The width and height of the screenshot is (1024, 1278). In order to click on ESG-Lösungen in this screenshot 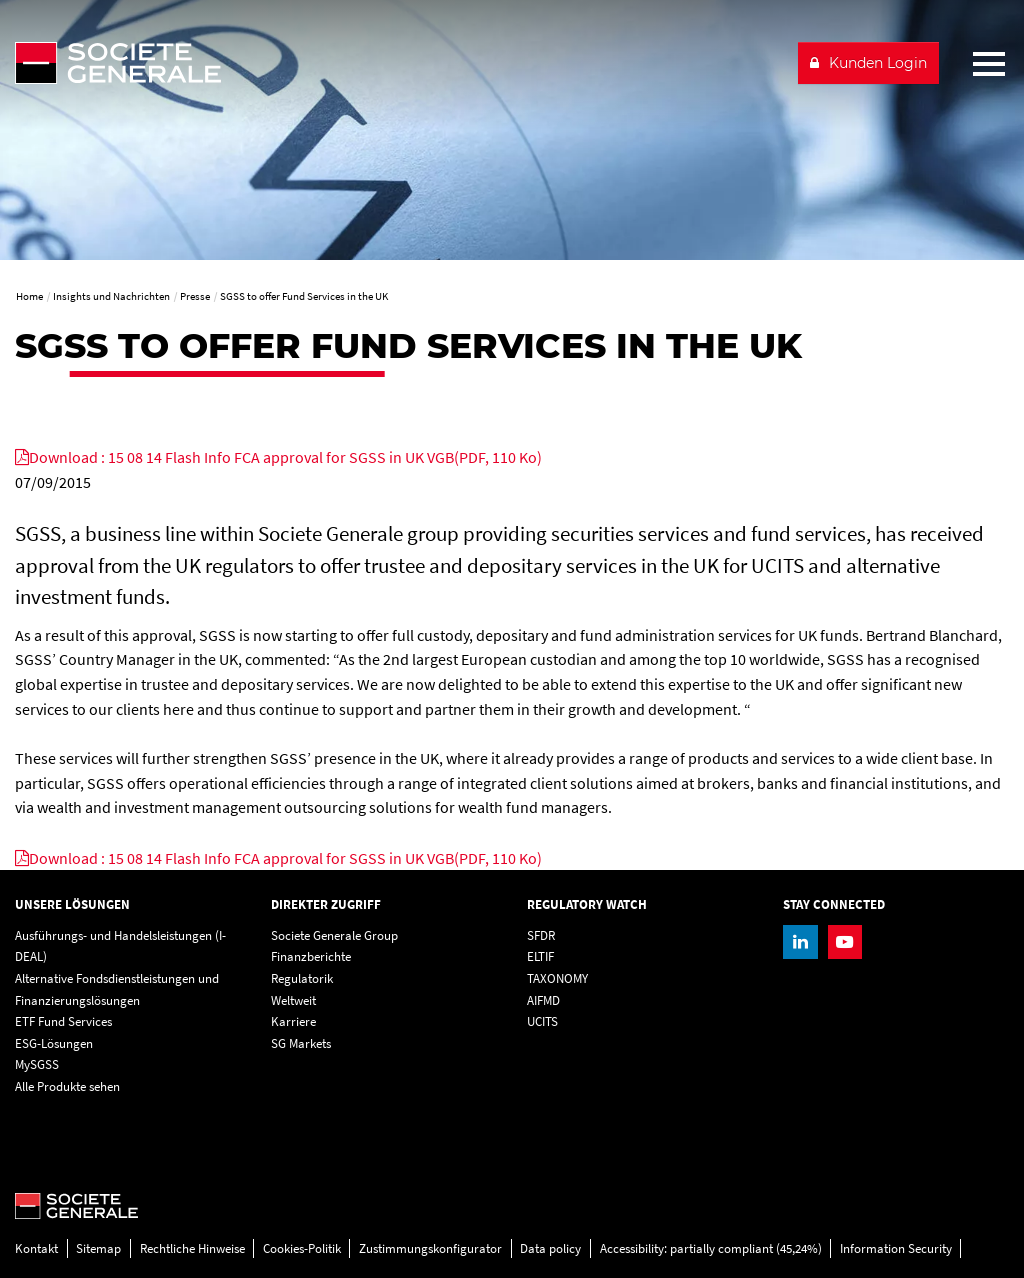, I will do `click(54, 1043)`.